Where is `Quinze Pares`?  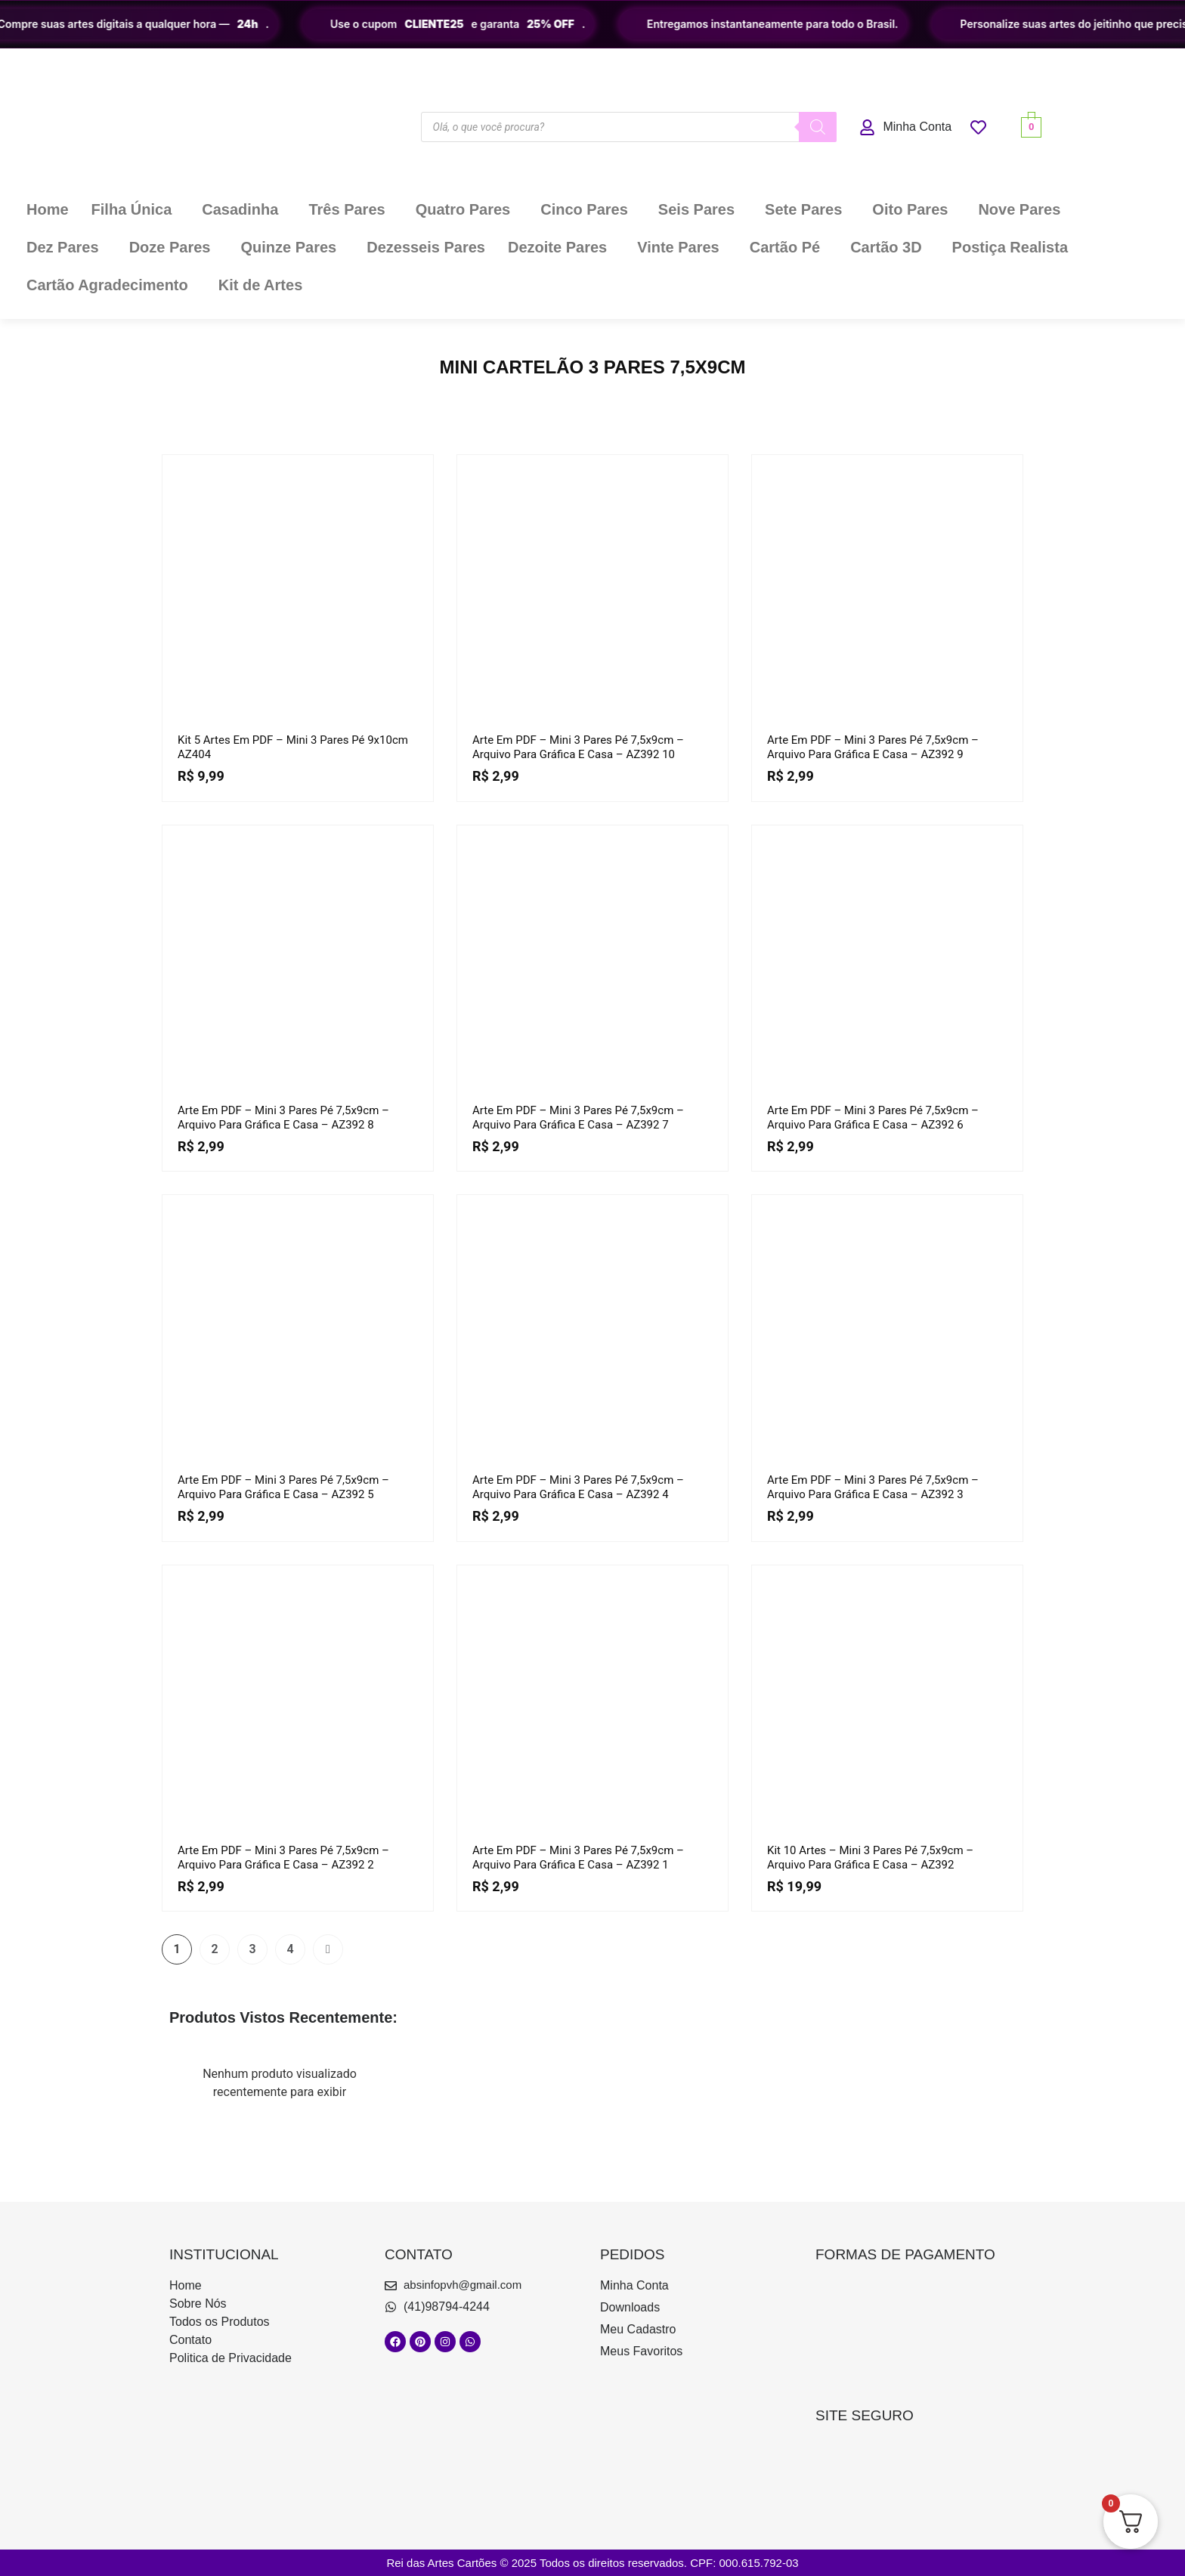 Quinze Pares is located at coordinates (288, 247).